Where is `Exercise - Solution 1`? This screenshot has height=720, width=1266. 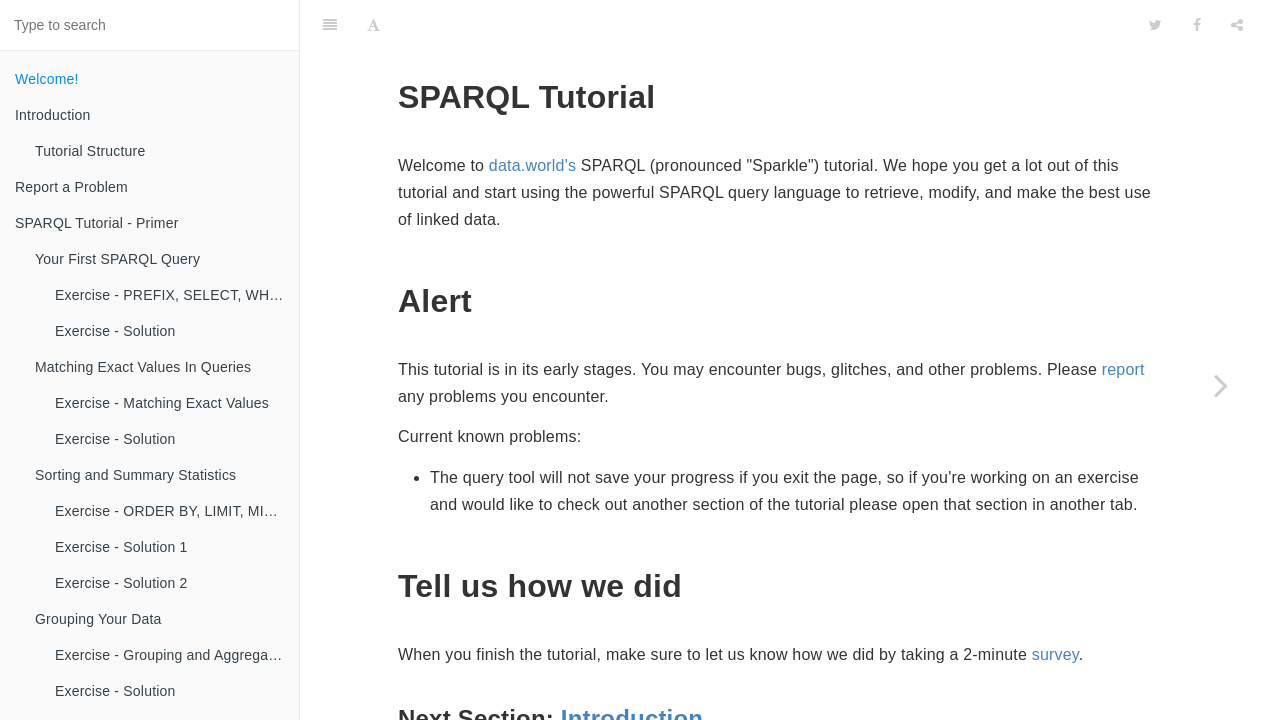 Exercise - Solution 1 is located at coordinates (121, 547).